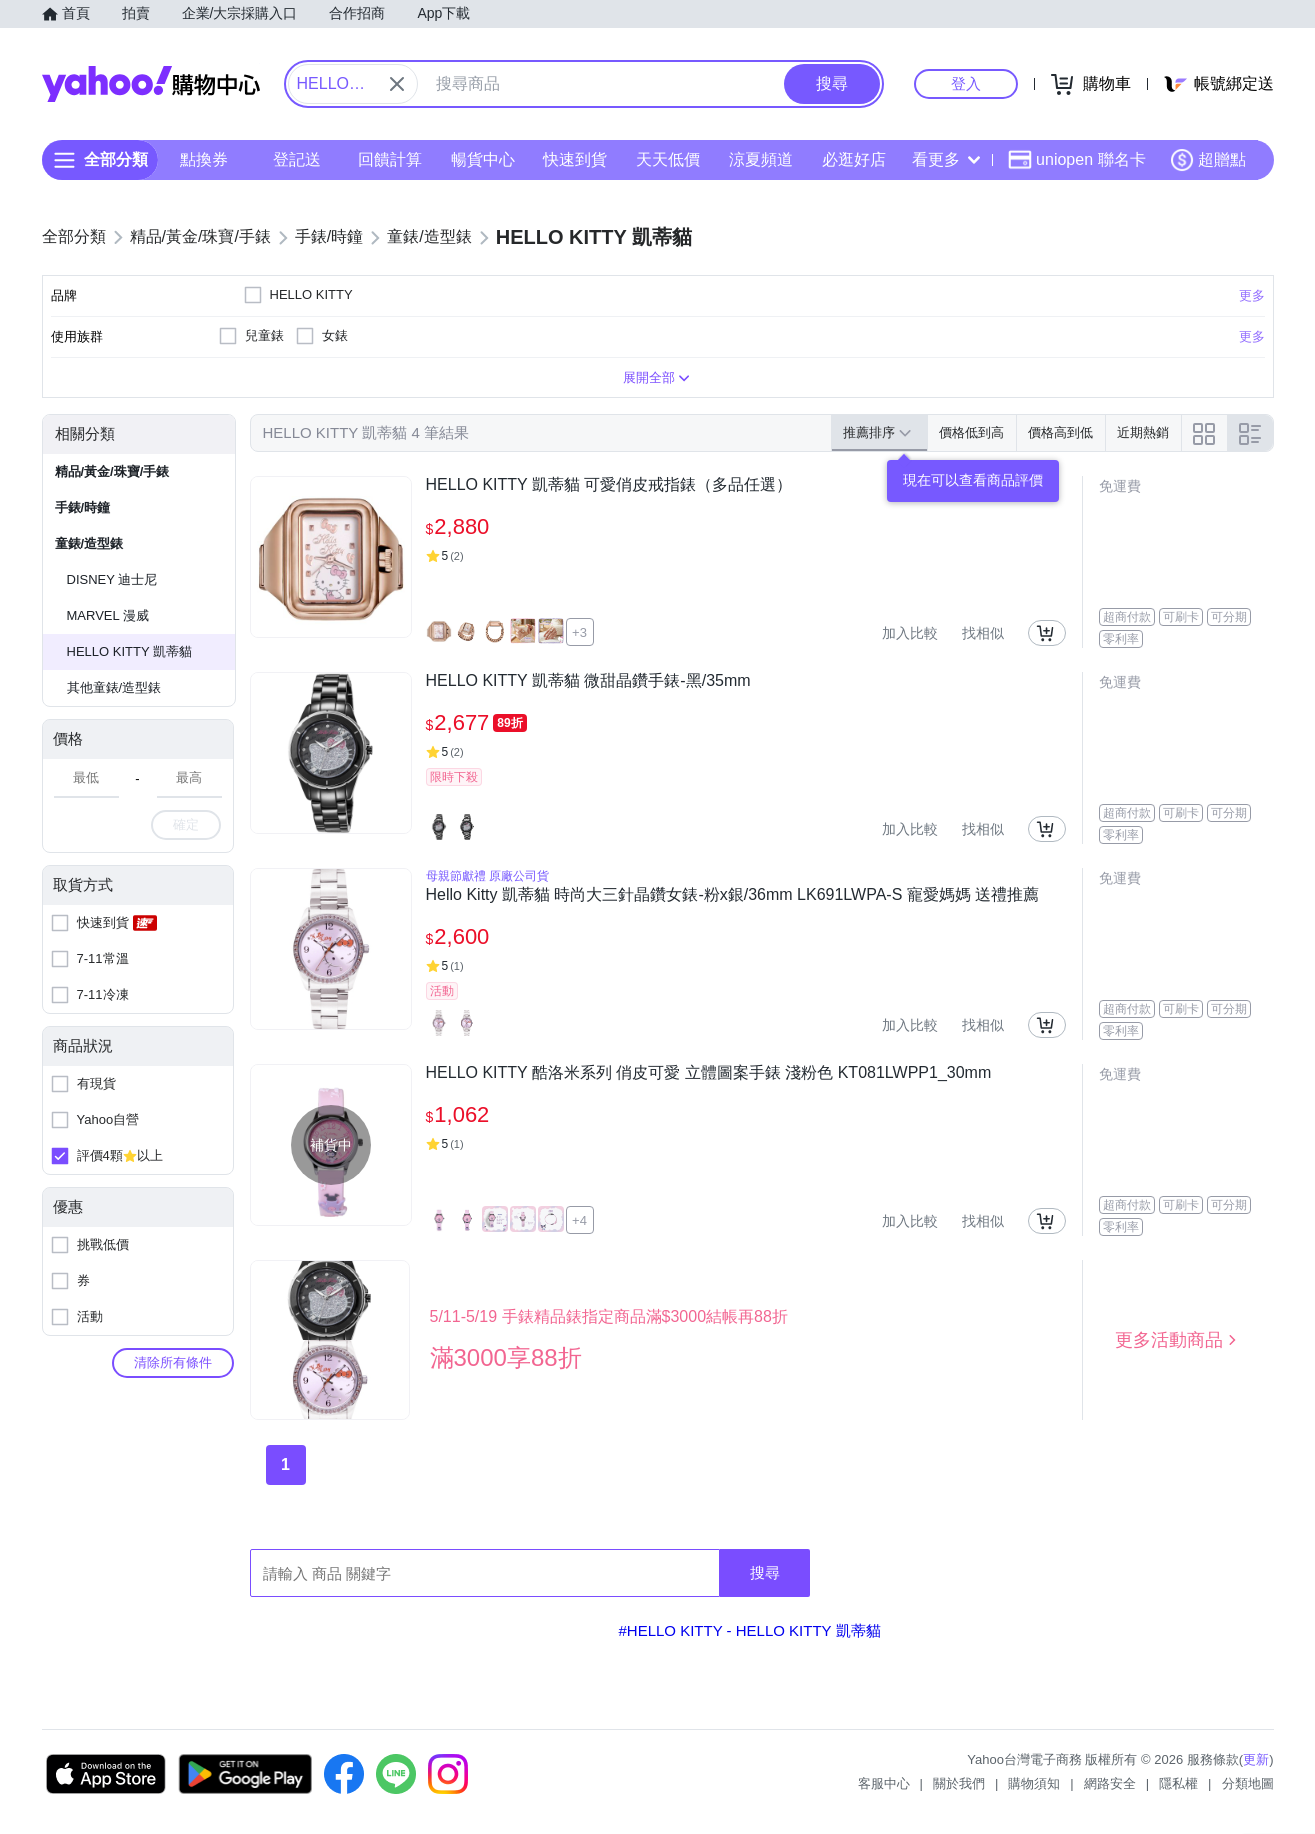 The height and width of the screenshot is (1834, 1315). Describe the element at coordinates (1110, 1783) in the screenshot. I see `網路安全` at that location.